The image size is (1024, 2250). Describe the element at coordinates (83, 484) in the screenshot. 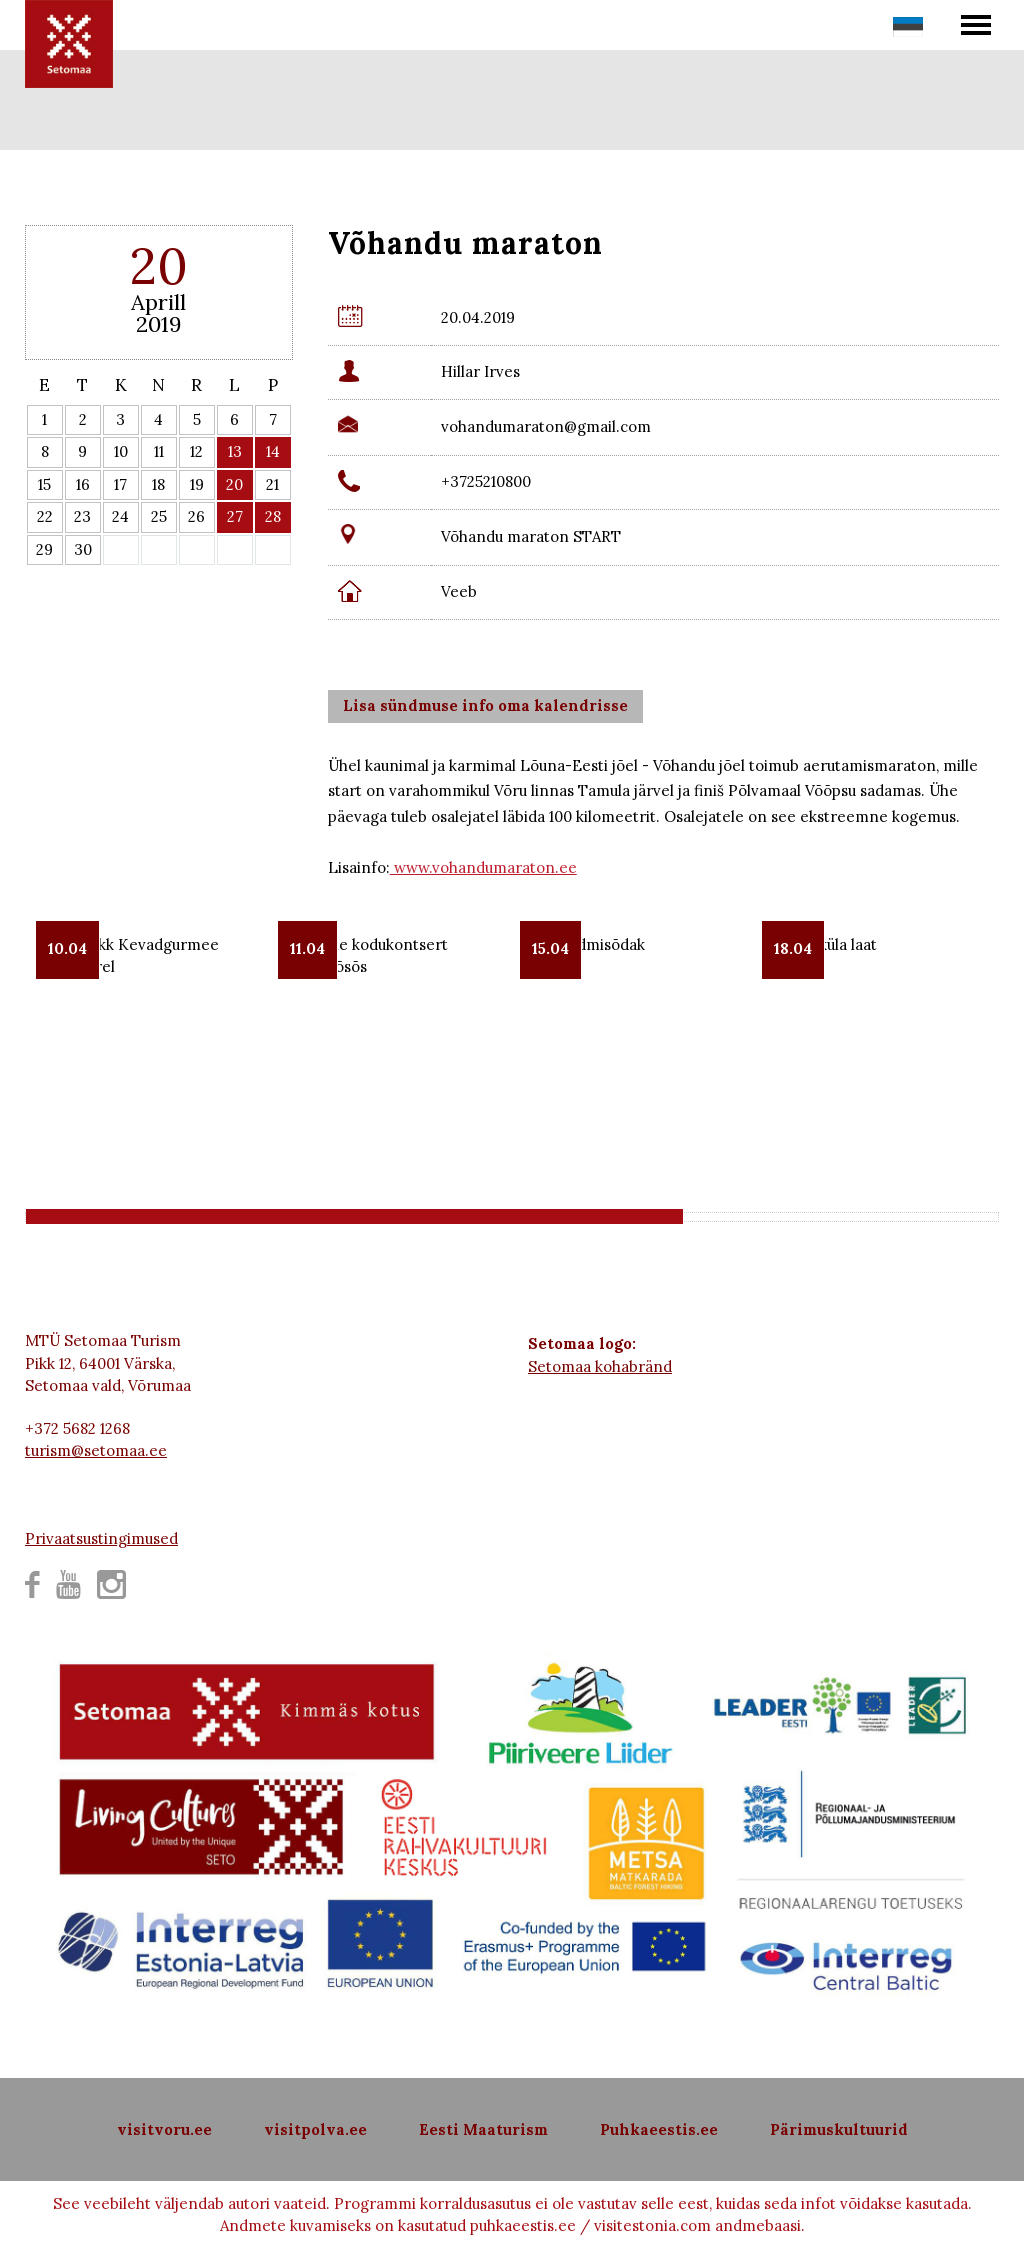

I see `16` at that location.